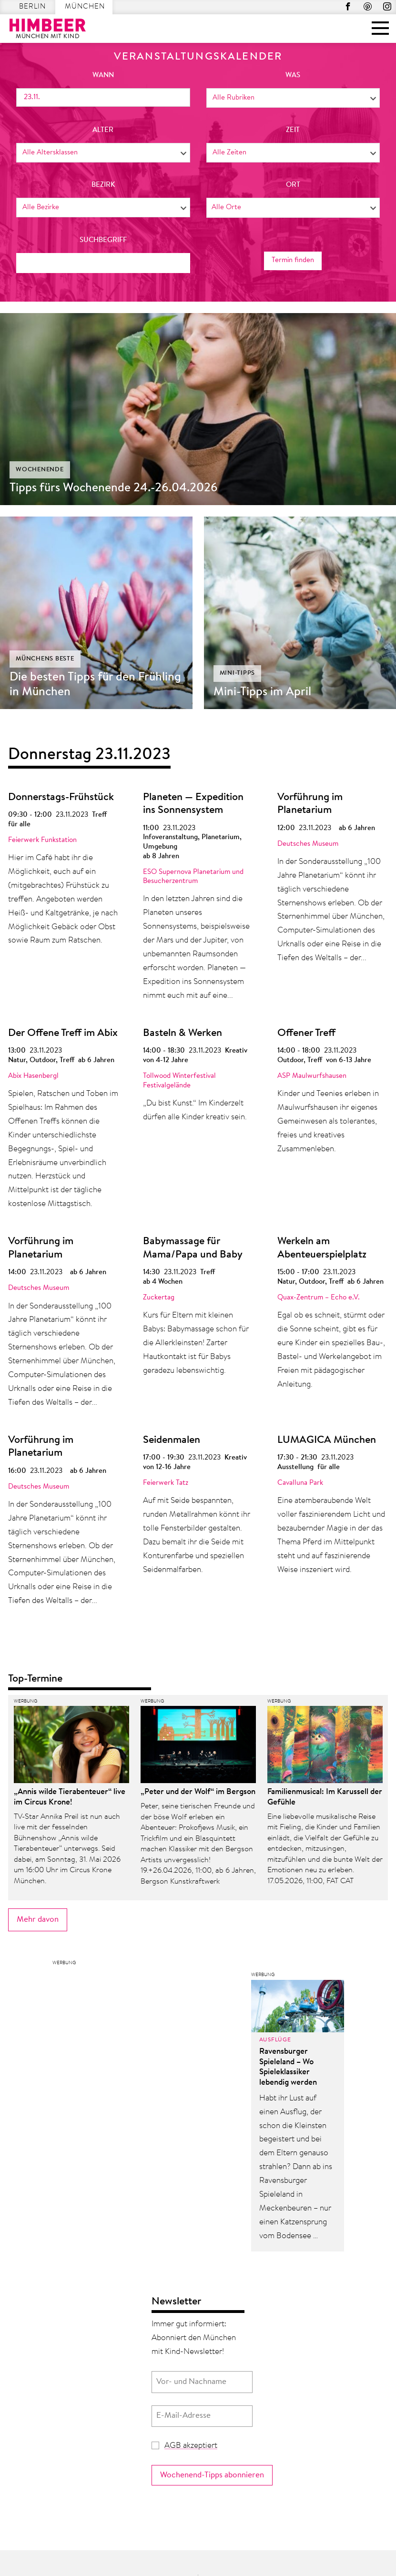  What do you see at coordinates (311, 1076) in the screenshot?
I see `ASP Maulwurfshausen` at bounding box center [311, 1076].